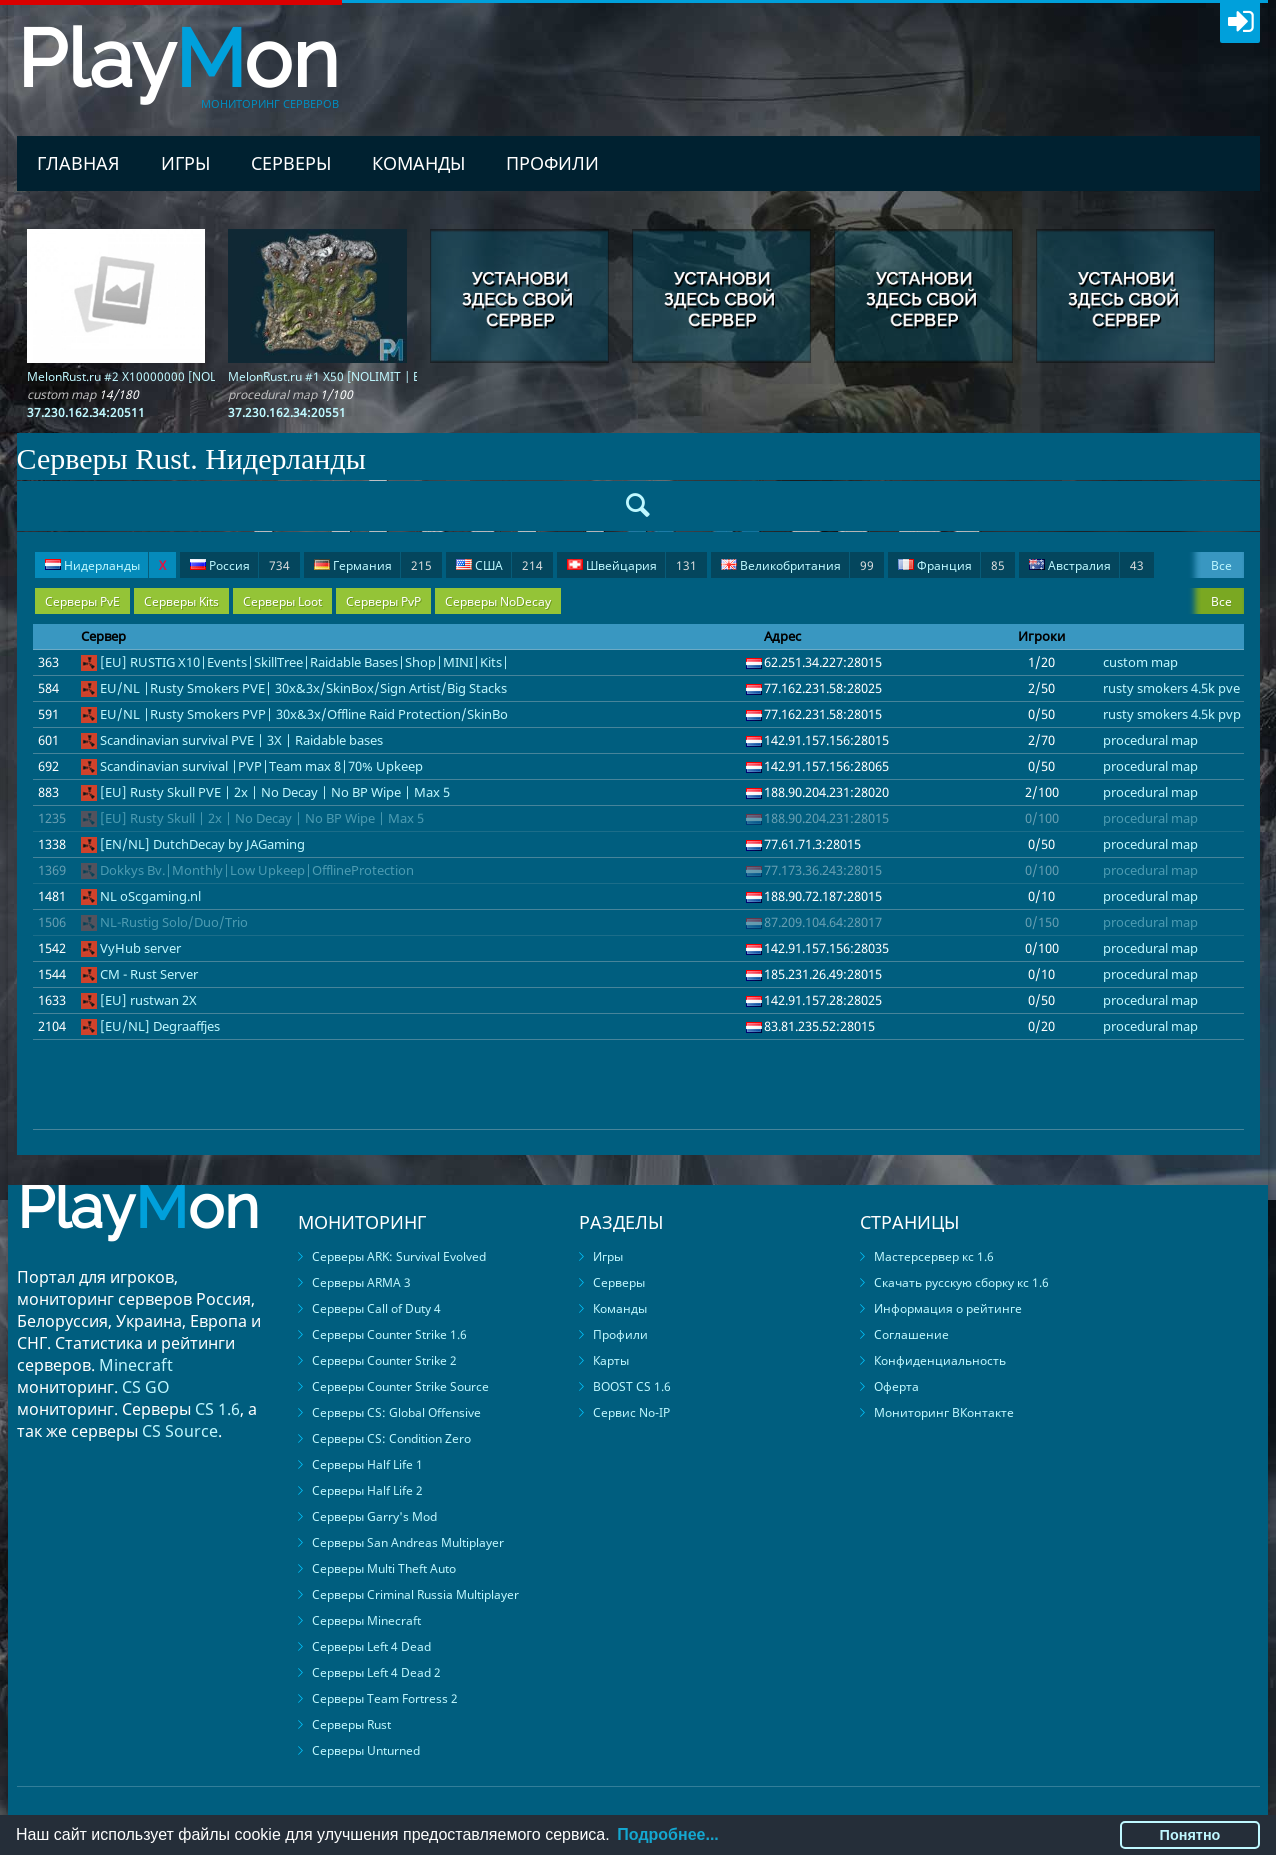 The height and width of the screenshot is (1855, 1276). I want to click on Серверы CS: Global Offensive, so click(396, 1412).